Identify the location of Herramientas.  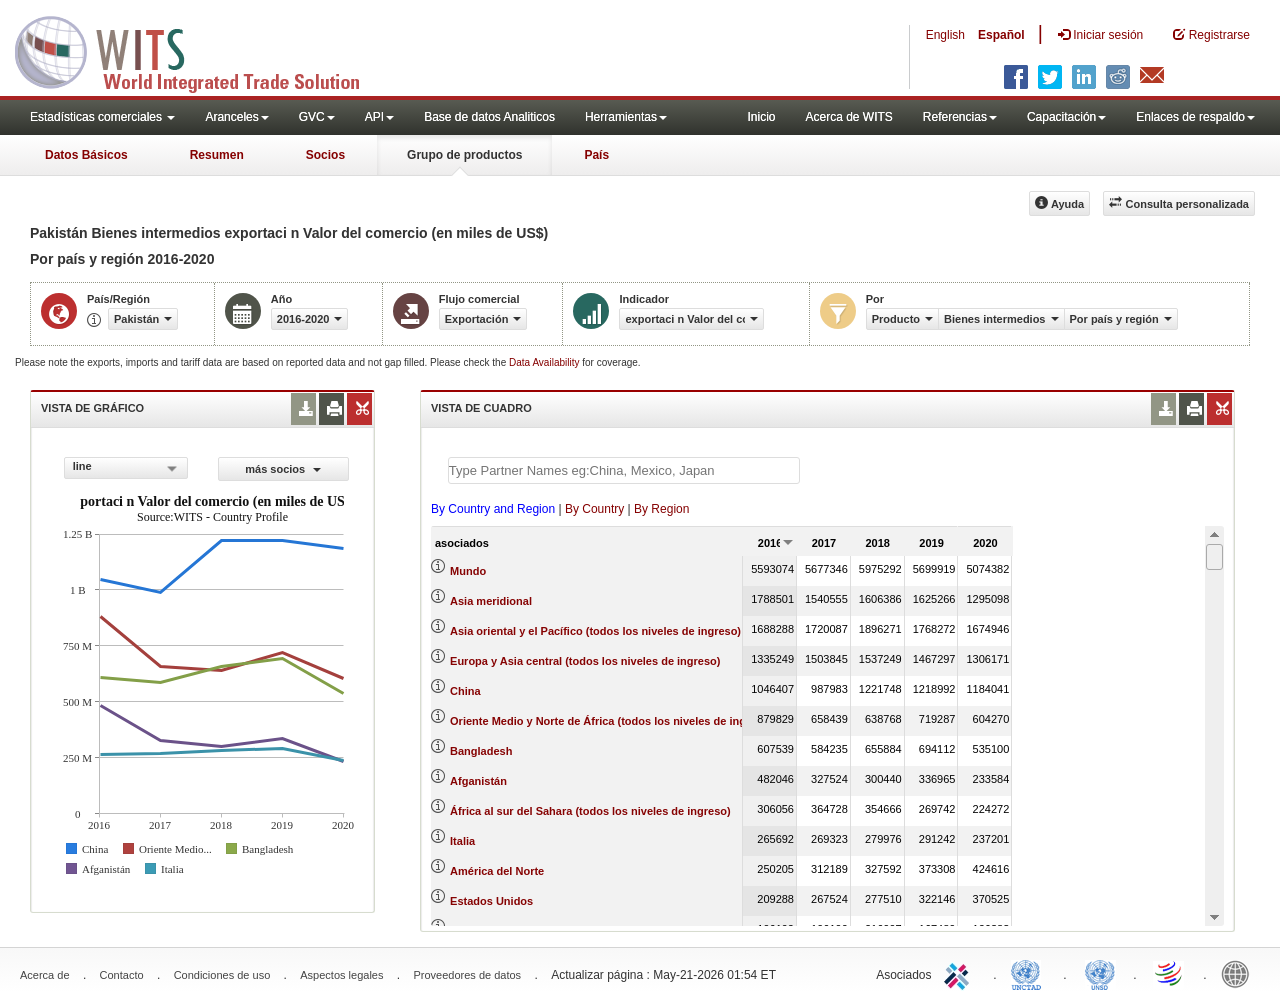
(626, 117).